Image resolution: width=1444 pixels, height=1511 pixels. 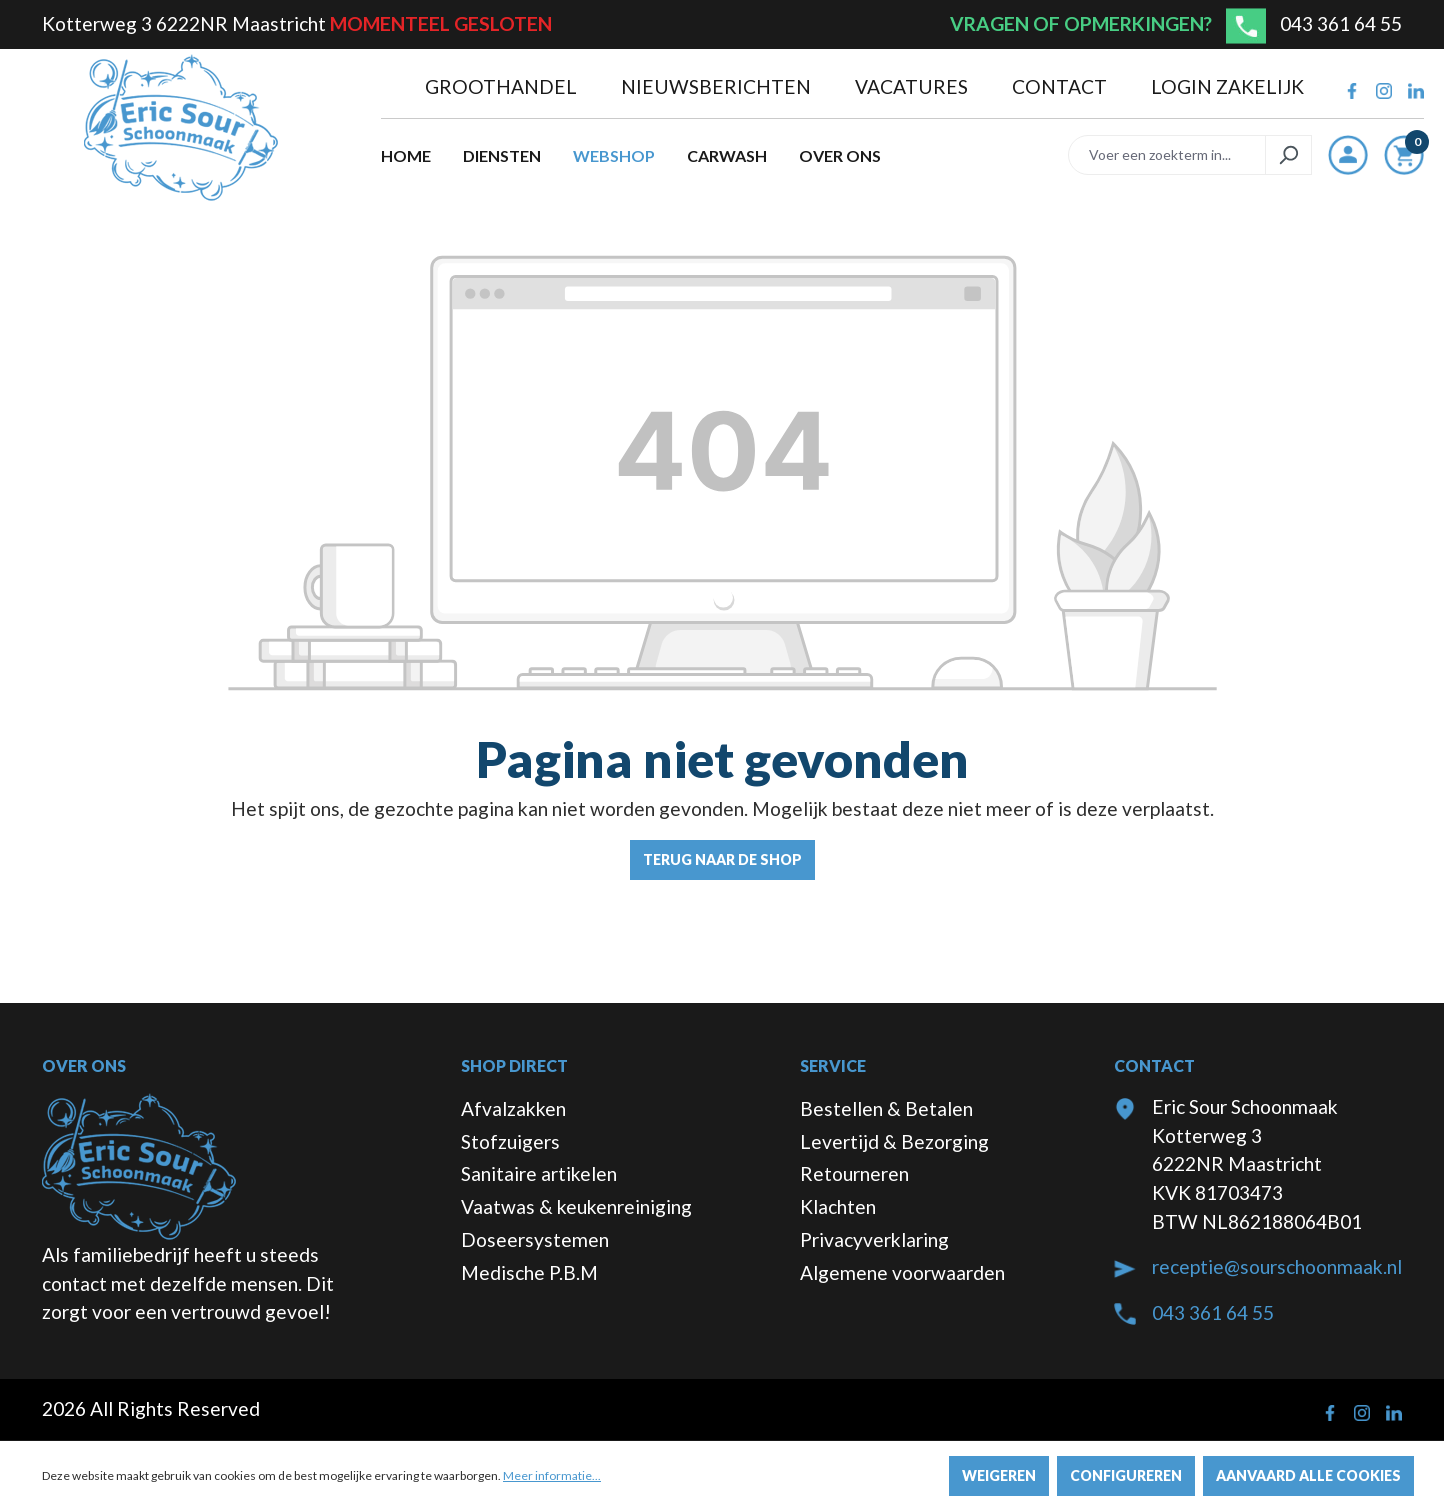 What do you see at coordinates (535, 1239) in the screenshot?
I see `Doseersystemen` at bounding box center [535, 1239].